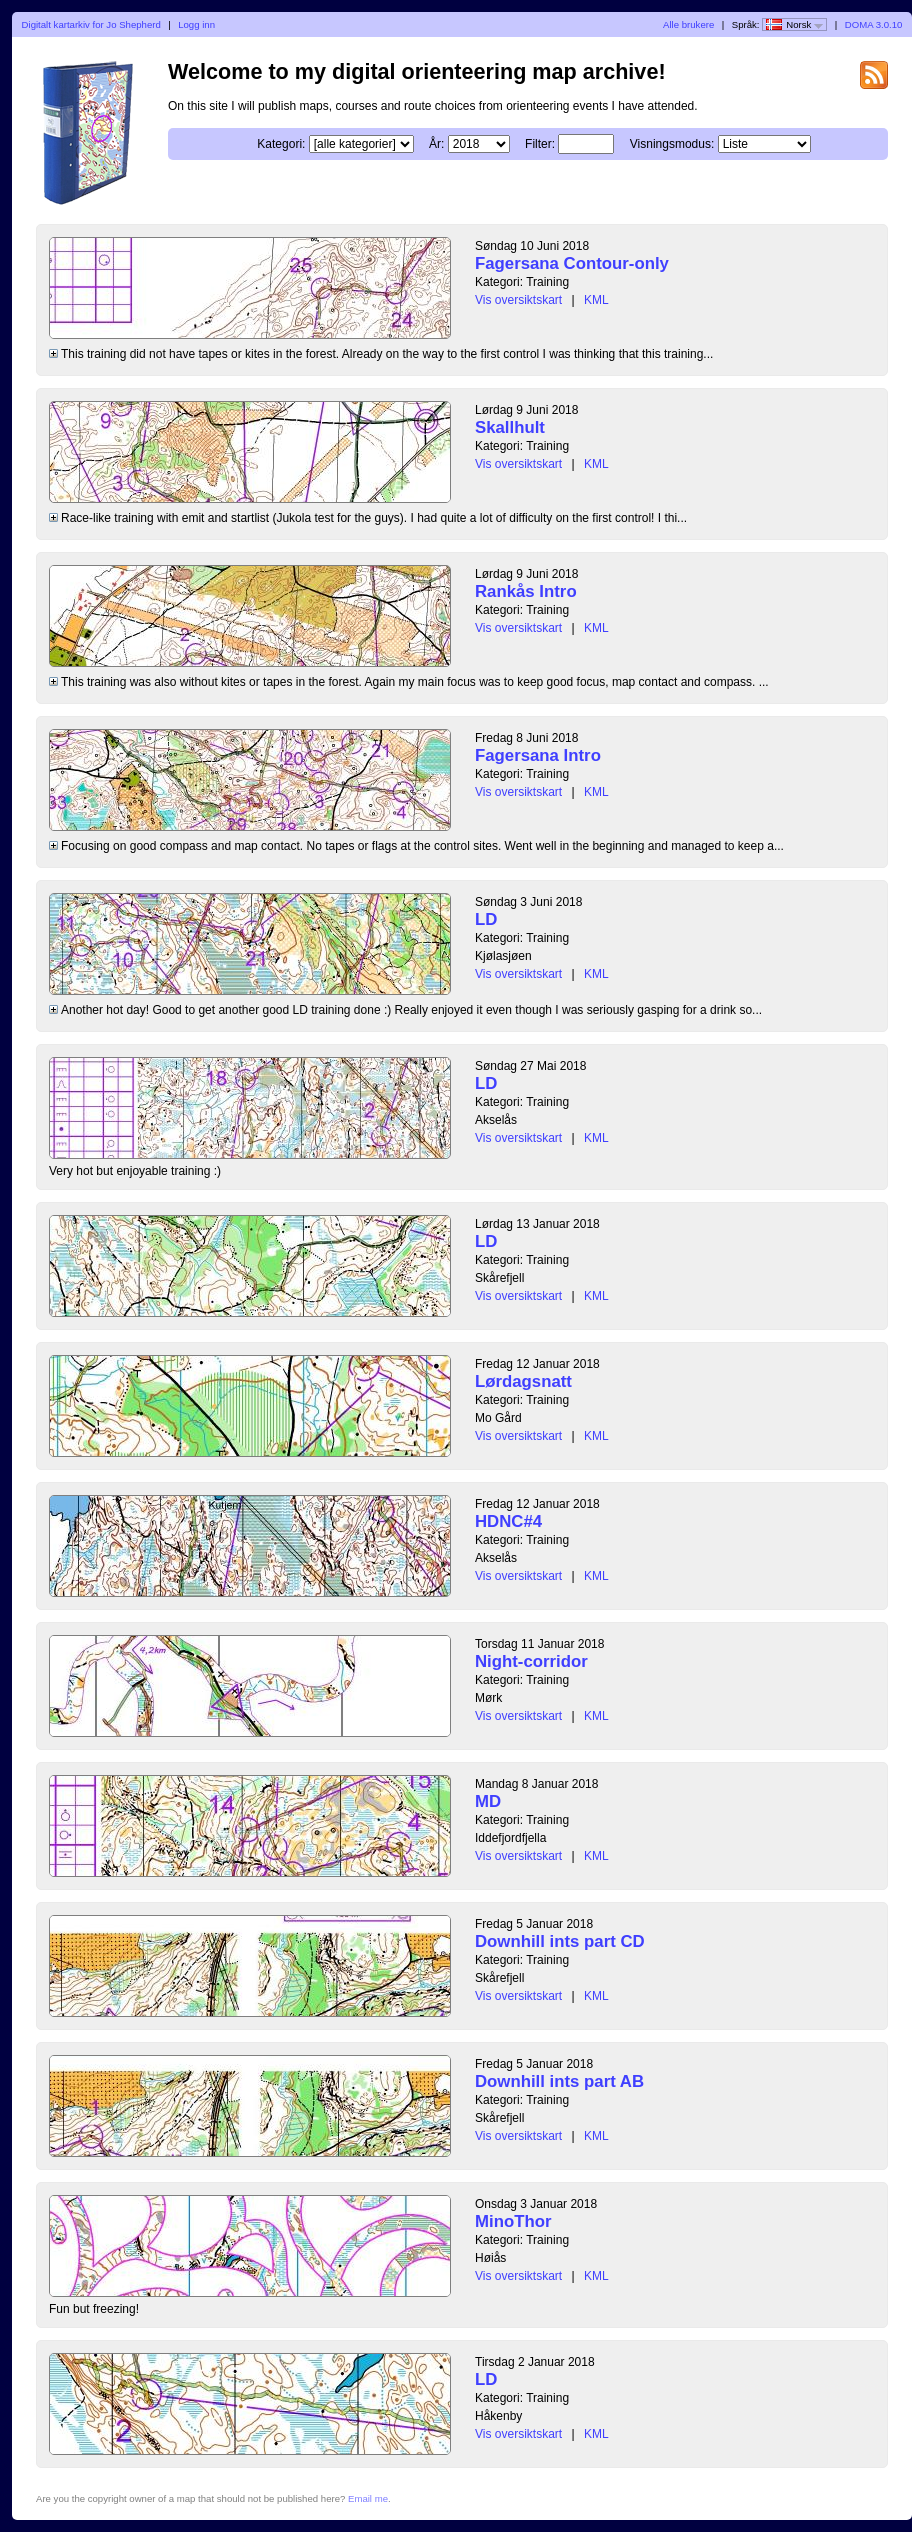 Image resolution: width=912 pixels, height=2532 pixels. I want to click on Downhill ints part CD, so click(560, 1941).